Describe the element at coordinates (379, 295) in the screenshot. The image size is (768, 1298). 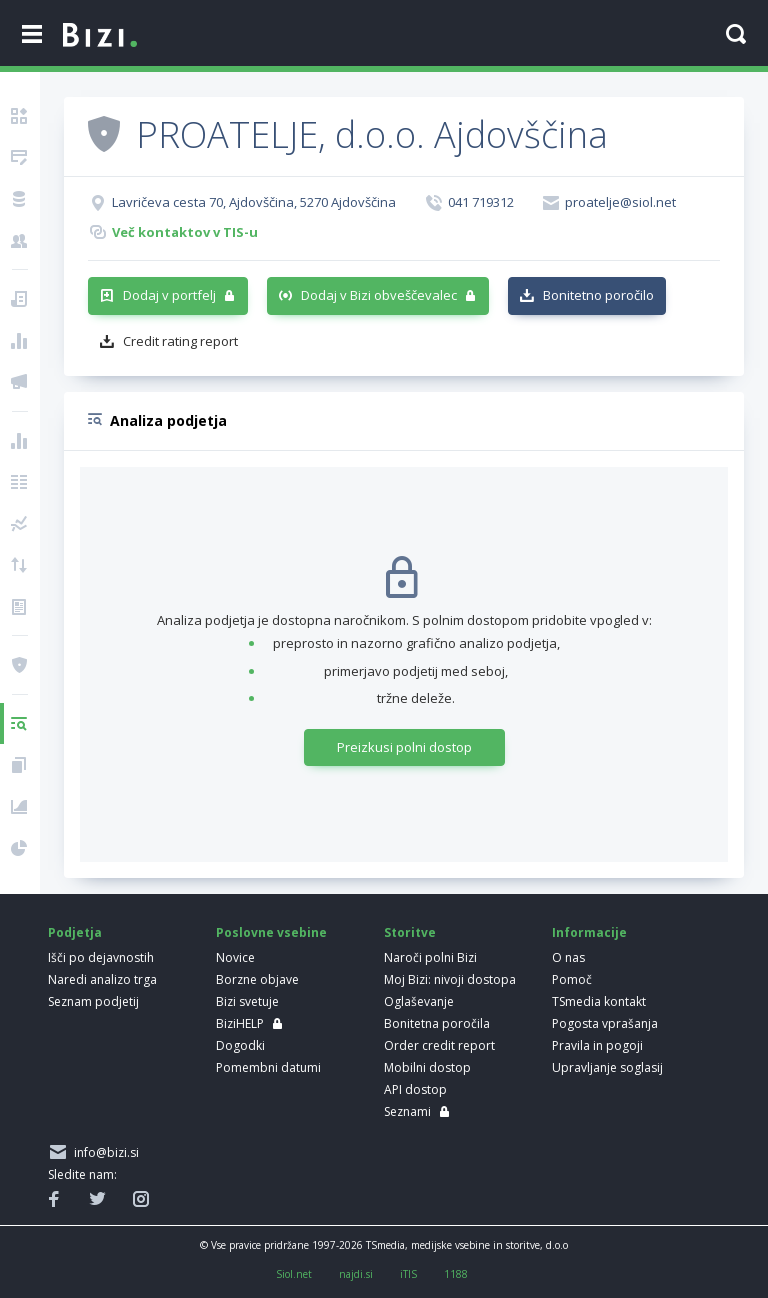
I see `Dodaj v Bizi obveščevalec` at that location.